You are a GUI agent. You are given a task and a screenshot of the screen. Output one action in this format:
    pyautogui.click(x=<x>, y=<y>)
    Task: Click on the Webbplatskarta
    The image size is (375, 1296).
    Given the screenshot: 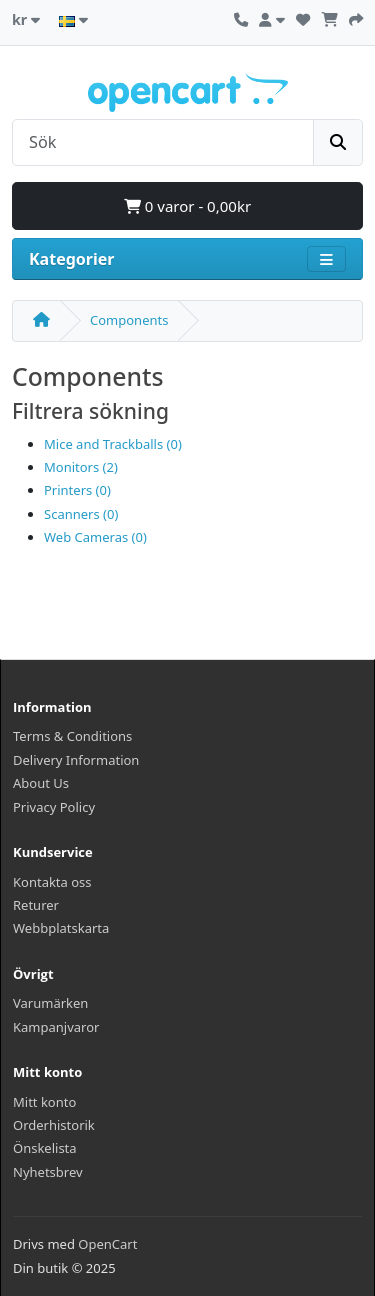 What is the action you would take?
    pyautogui.click(x=61, y=928)
    